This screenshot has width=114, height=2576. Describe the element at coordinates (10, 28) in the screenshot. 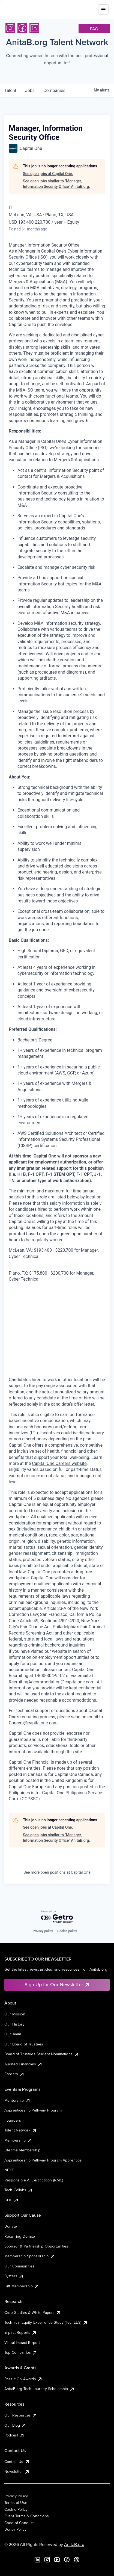

I see `[Instagram]` at that location.